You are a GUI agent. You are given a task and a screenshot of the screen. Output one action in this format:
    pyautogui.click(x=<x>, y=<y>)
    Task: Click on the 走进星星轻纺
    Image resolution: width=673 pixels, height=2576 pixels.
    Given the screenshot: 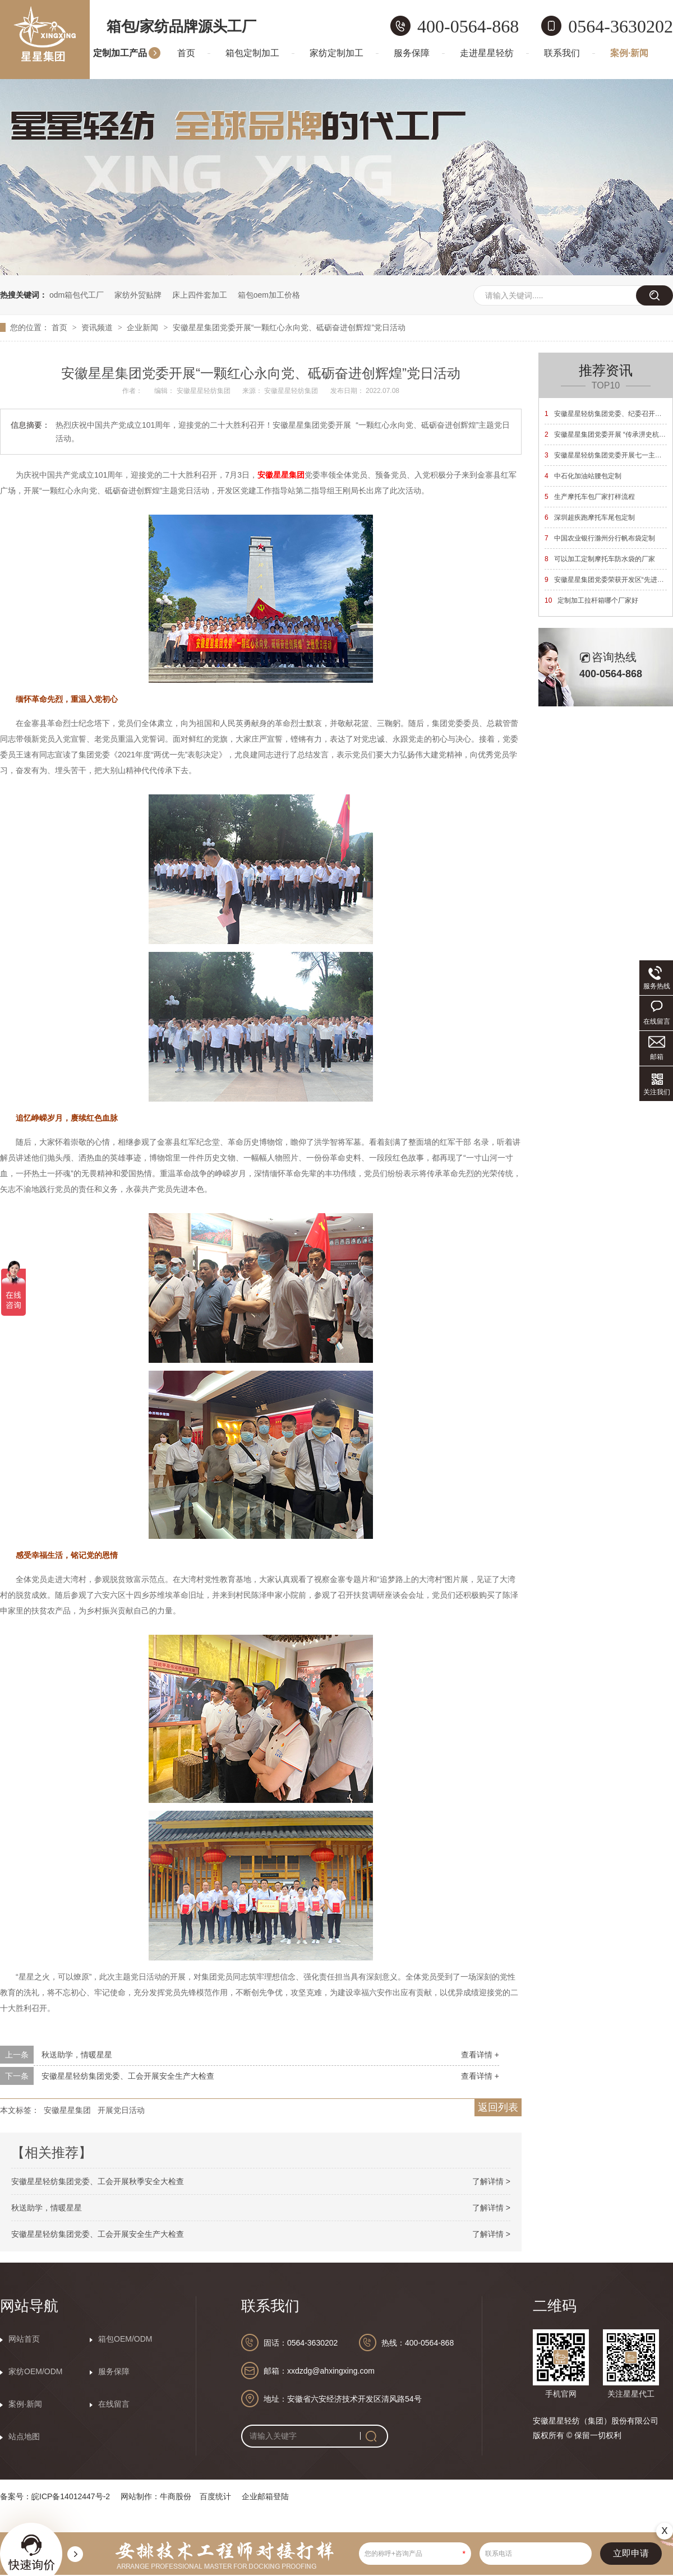 What is the action you would take?
    pyautogui.click(x=487, y=53)
    